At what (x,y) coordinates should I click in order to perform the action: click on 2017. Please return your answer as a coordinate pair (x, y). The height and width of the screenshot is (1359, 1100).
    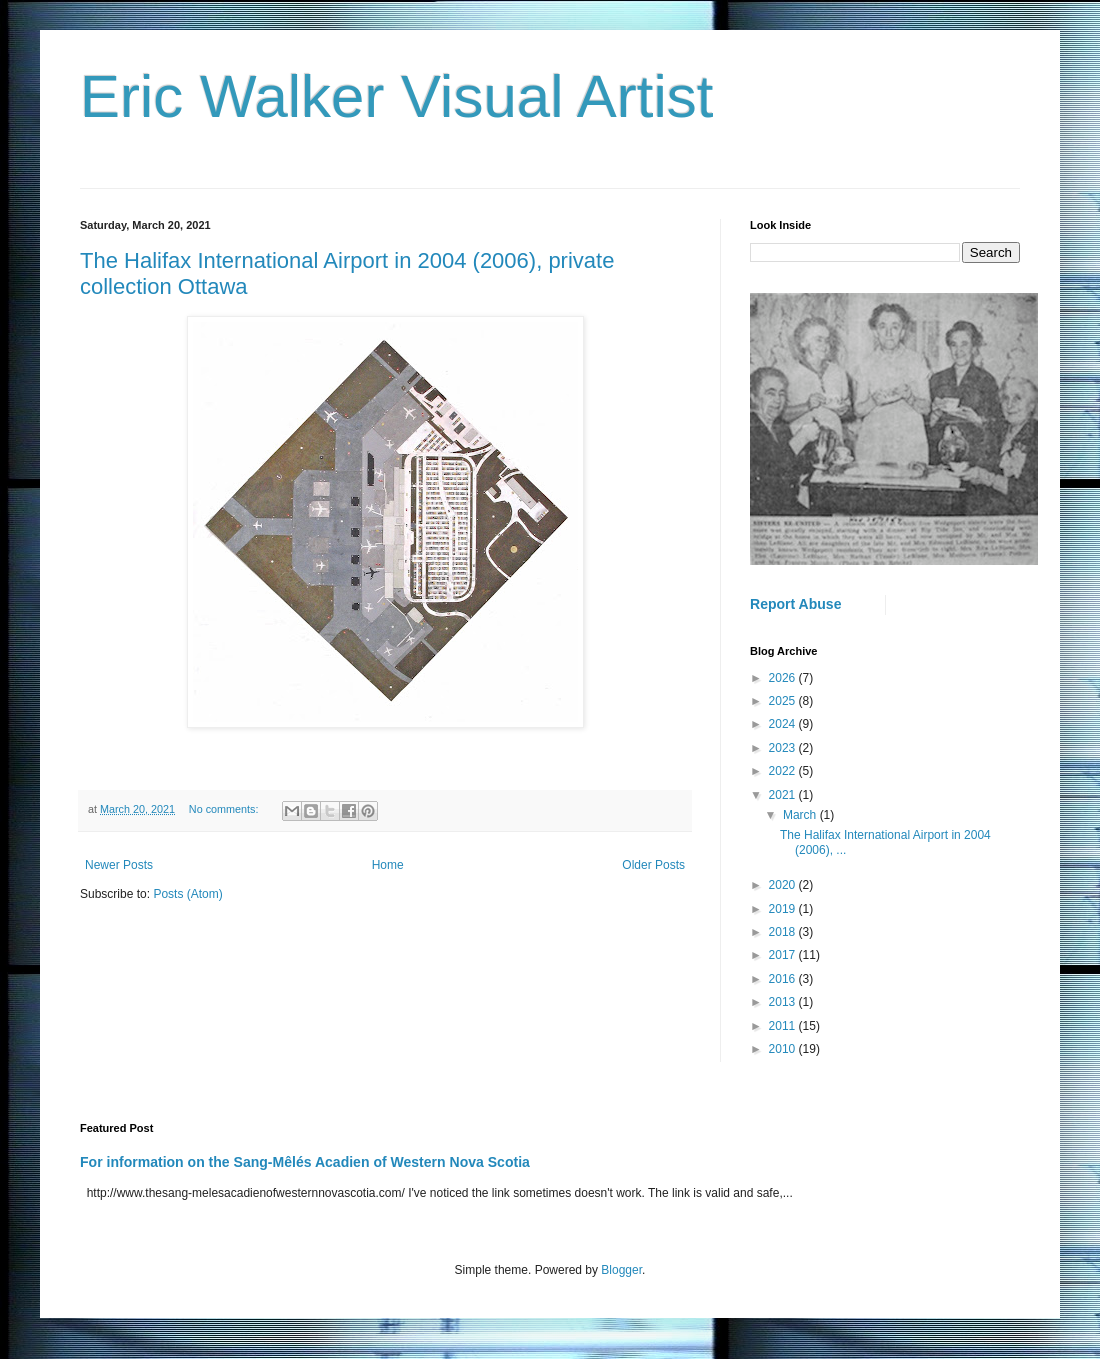
    Looking at the image, I should click on (784, 955).